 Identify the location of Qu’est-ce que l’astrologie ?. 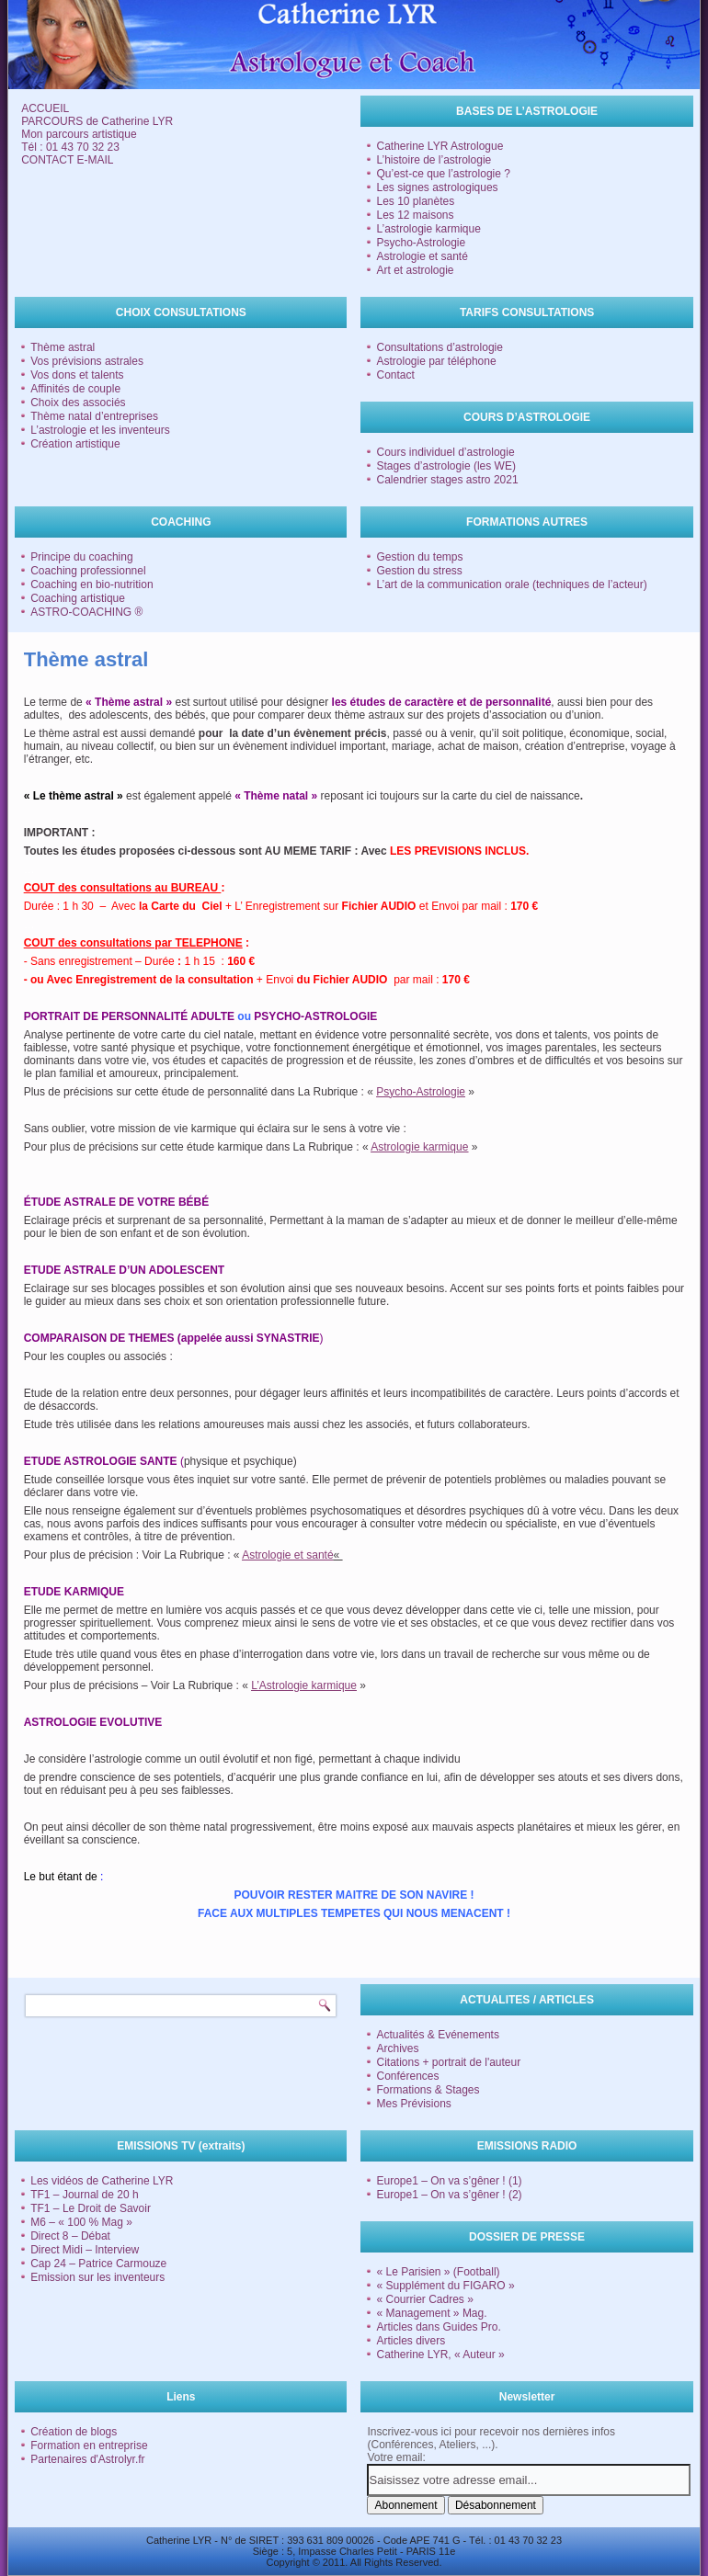
(442, 173).